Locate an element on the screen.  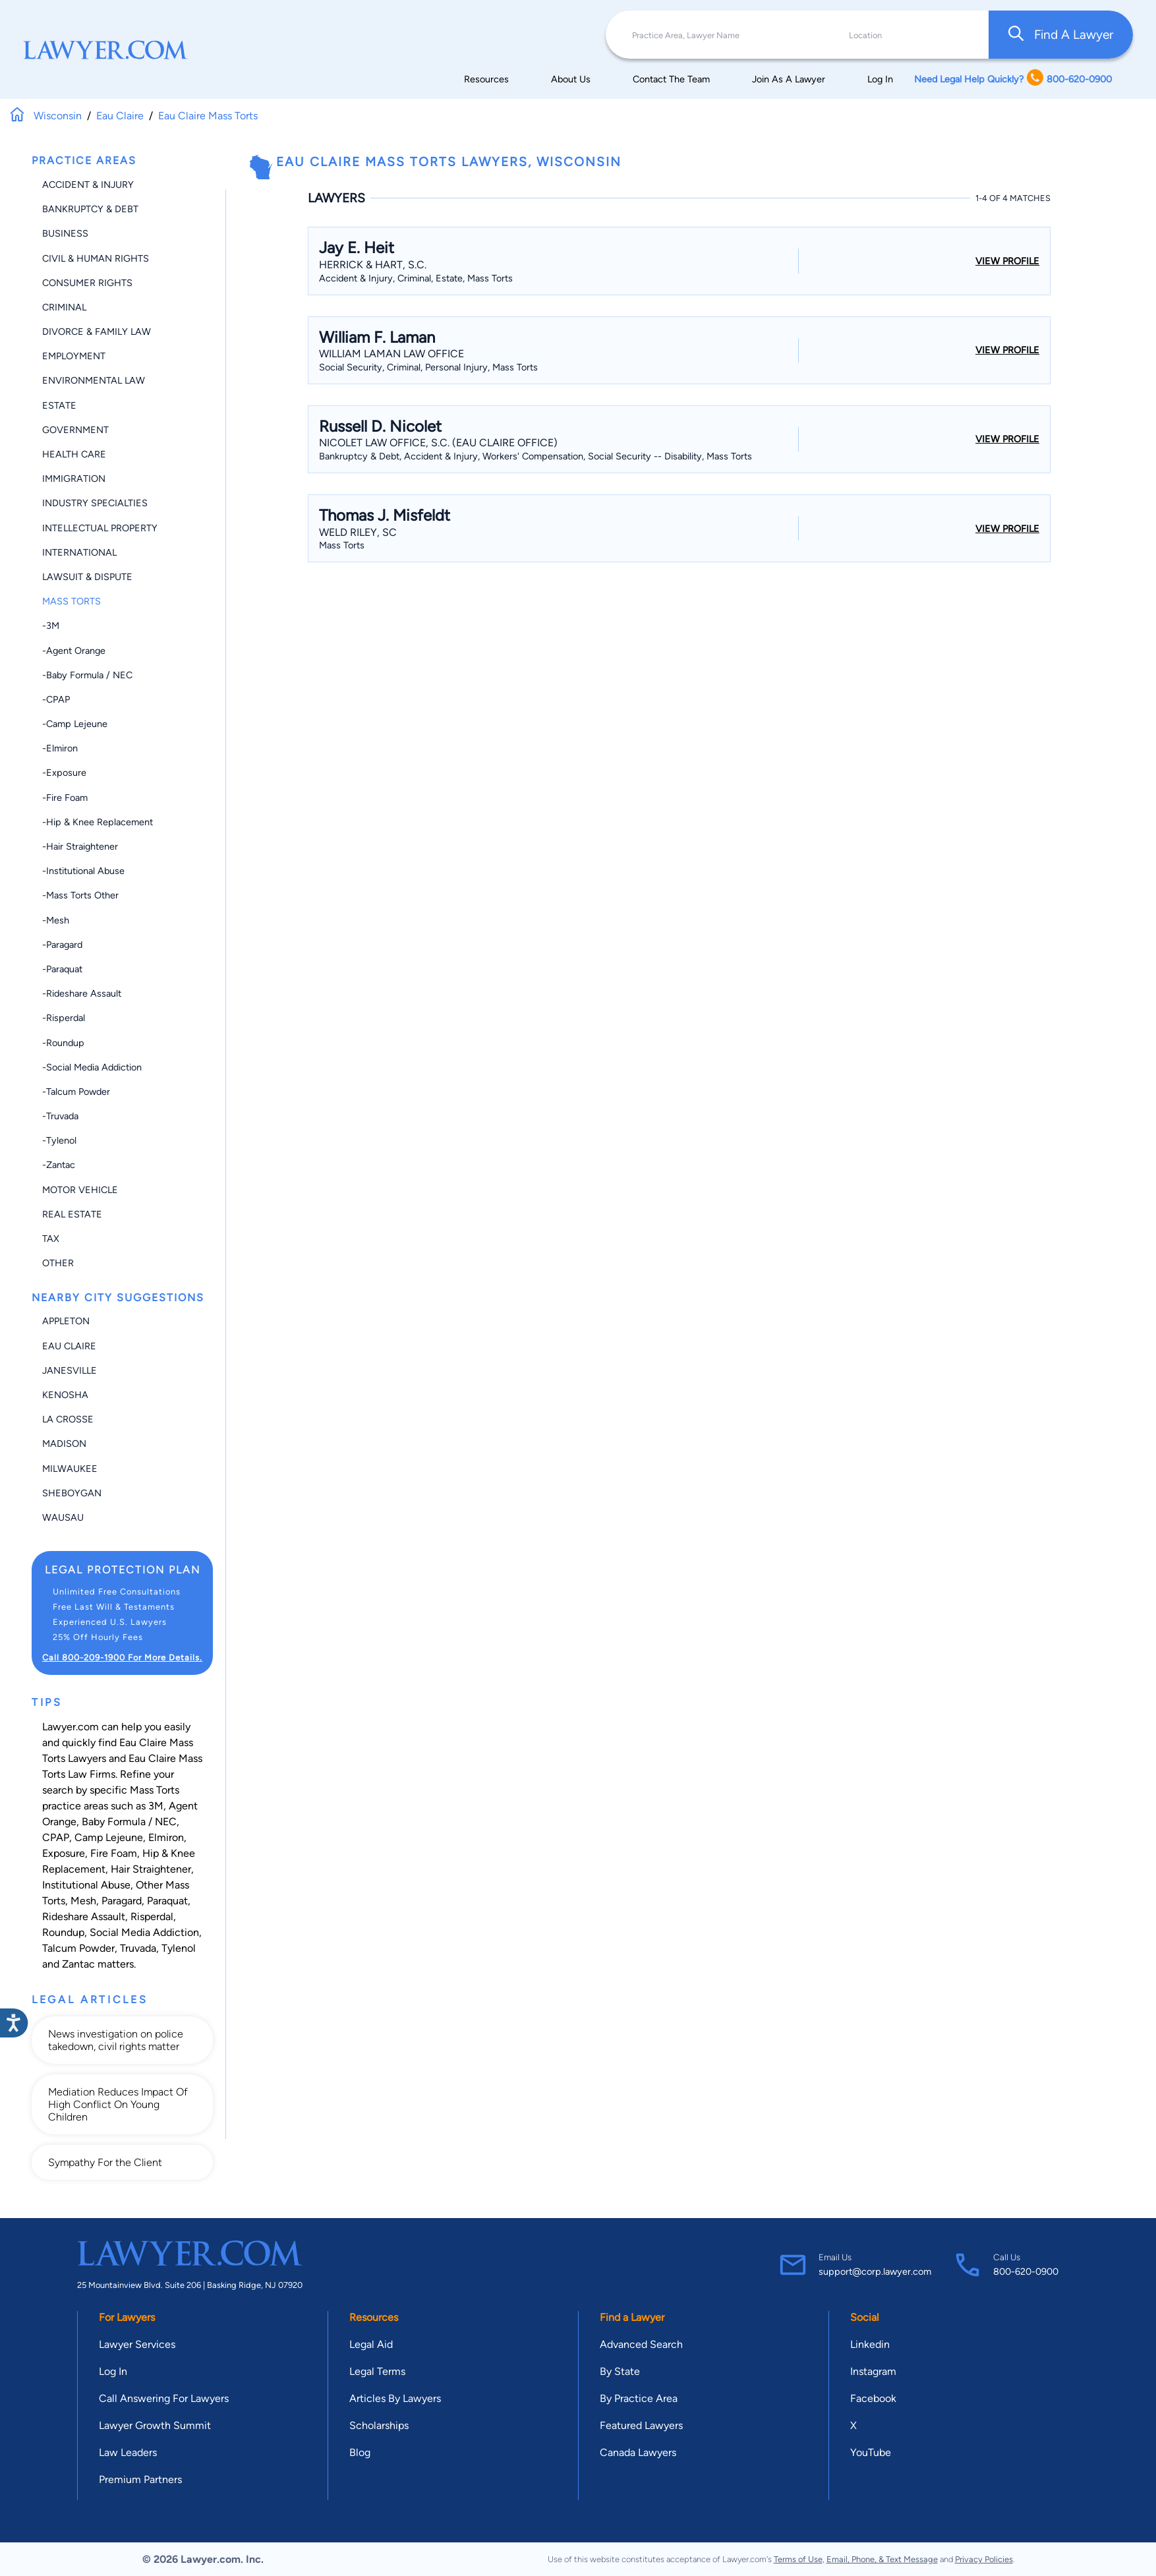
Legal Aid is located at coordinates (371, 2344).